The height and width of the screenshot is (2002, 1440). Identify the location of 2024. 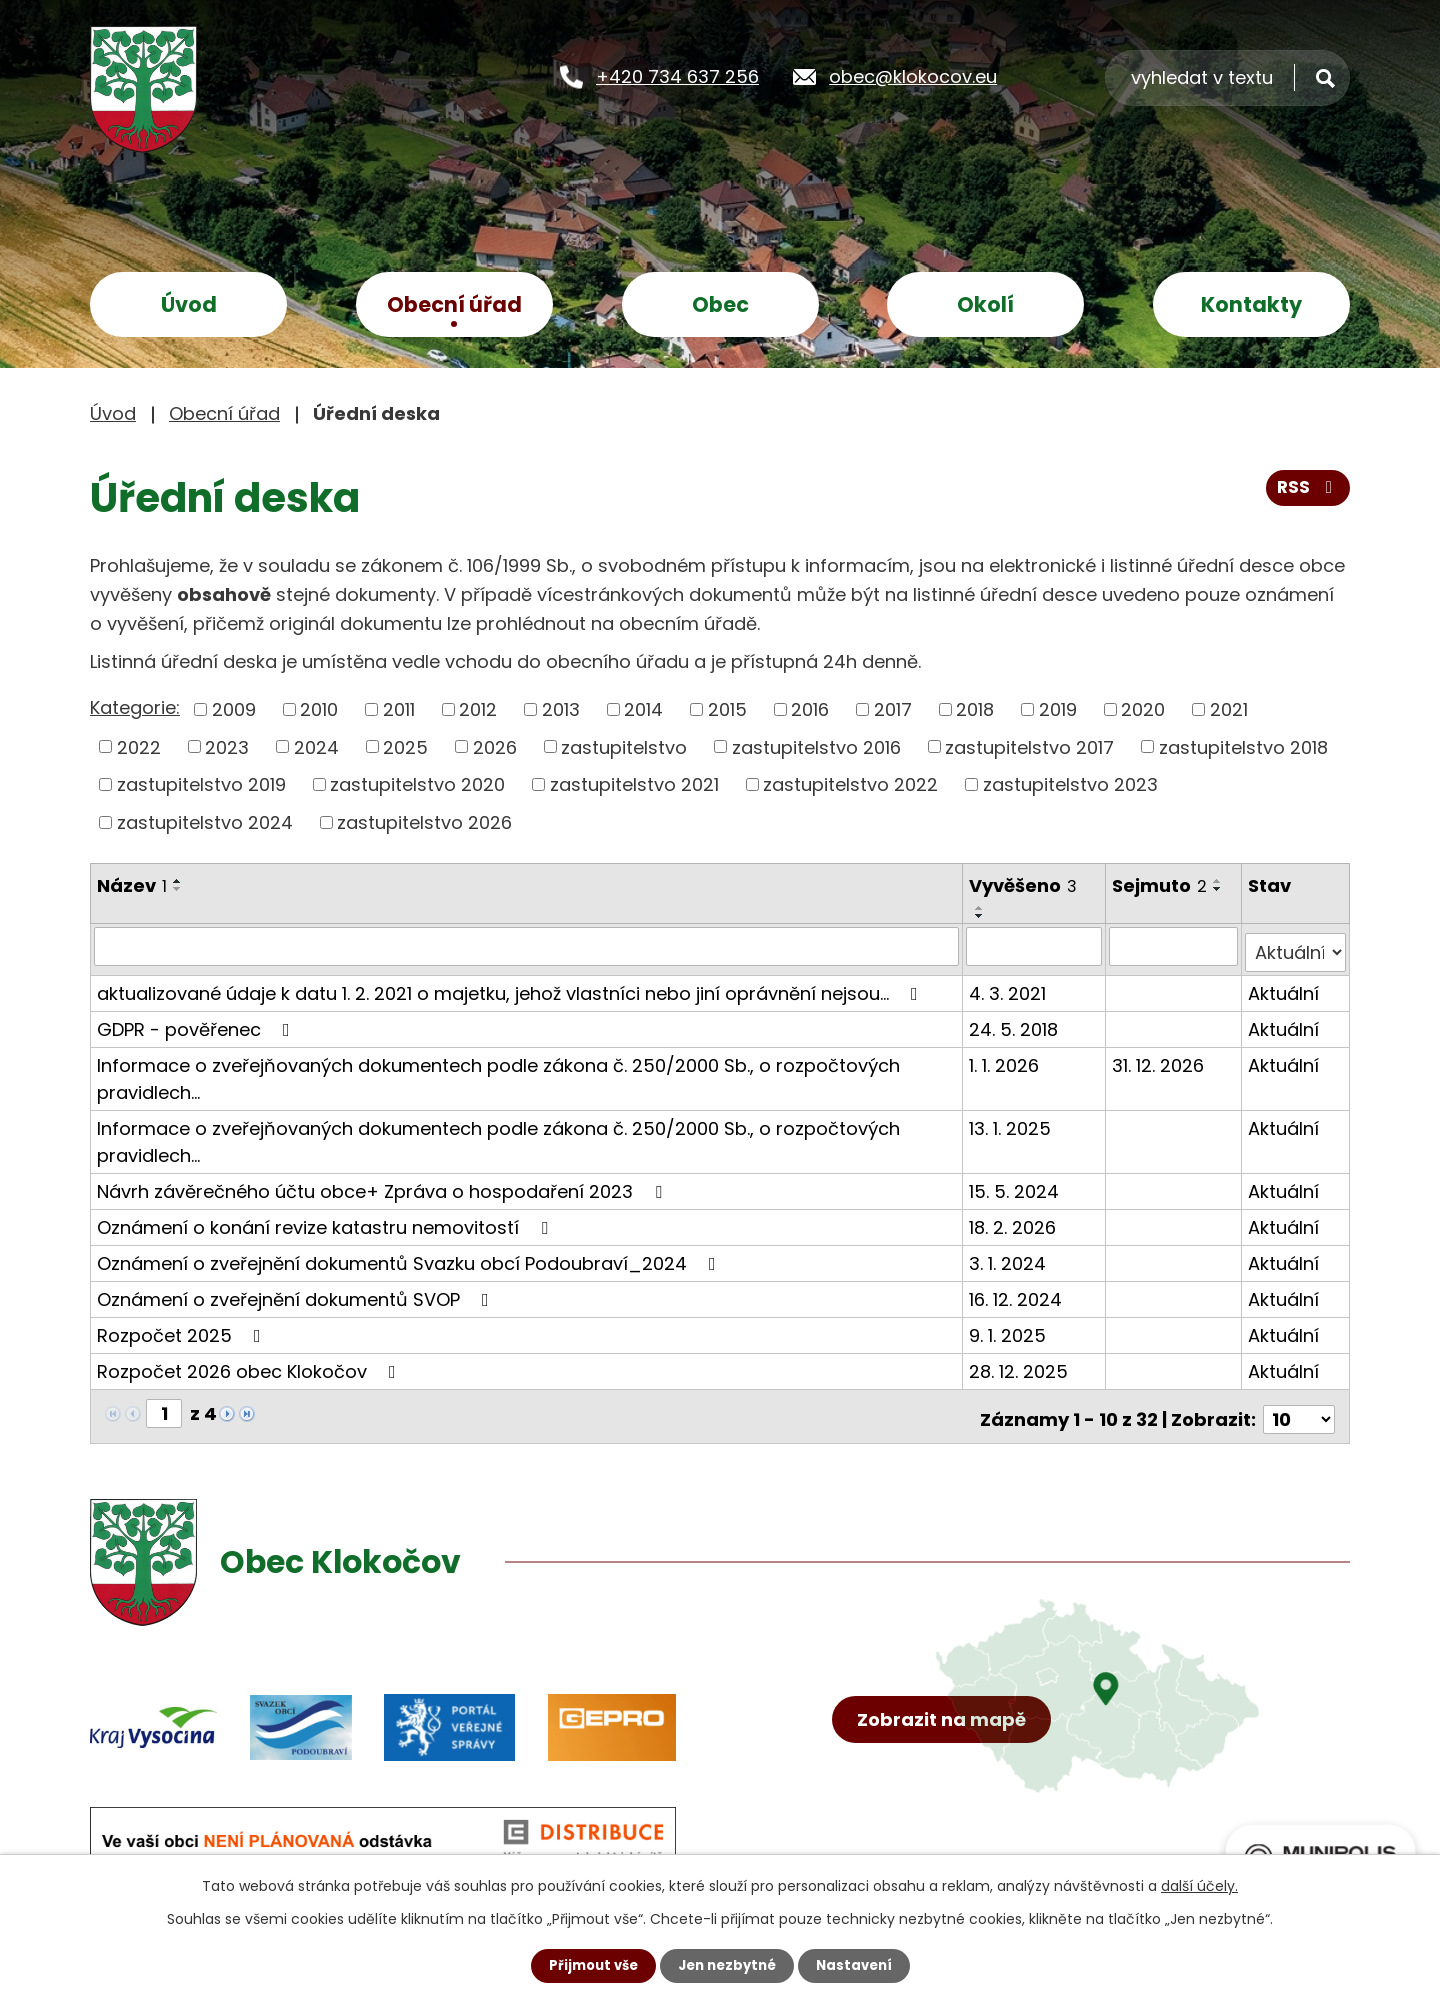
(316, 746).